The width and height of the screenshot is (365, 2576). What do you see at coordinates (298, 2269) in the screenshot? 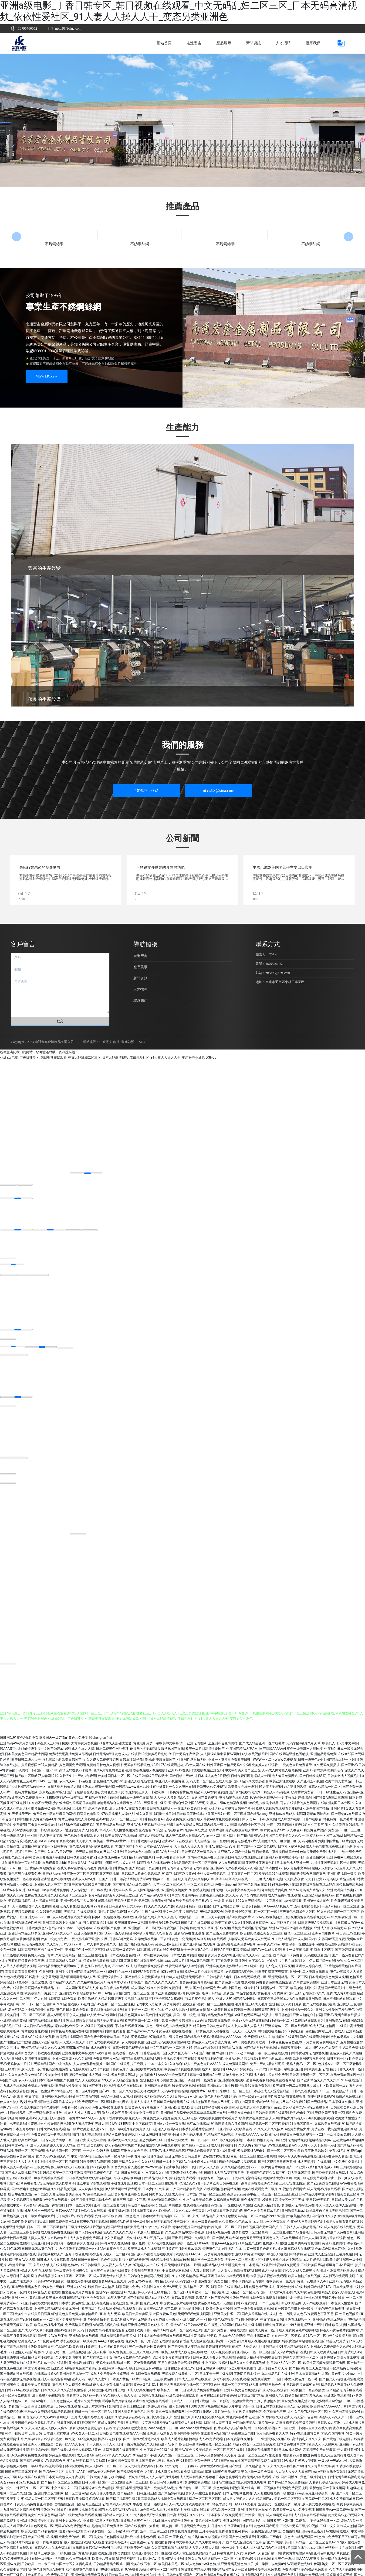
I see `亚洲在线视频一区` at bounding box center [298, 2269].